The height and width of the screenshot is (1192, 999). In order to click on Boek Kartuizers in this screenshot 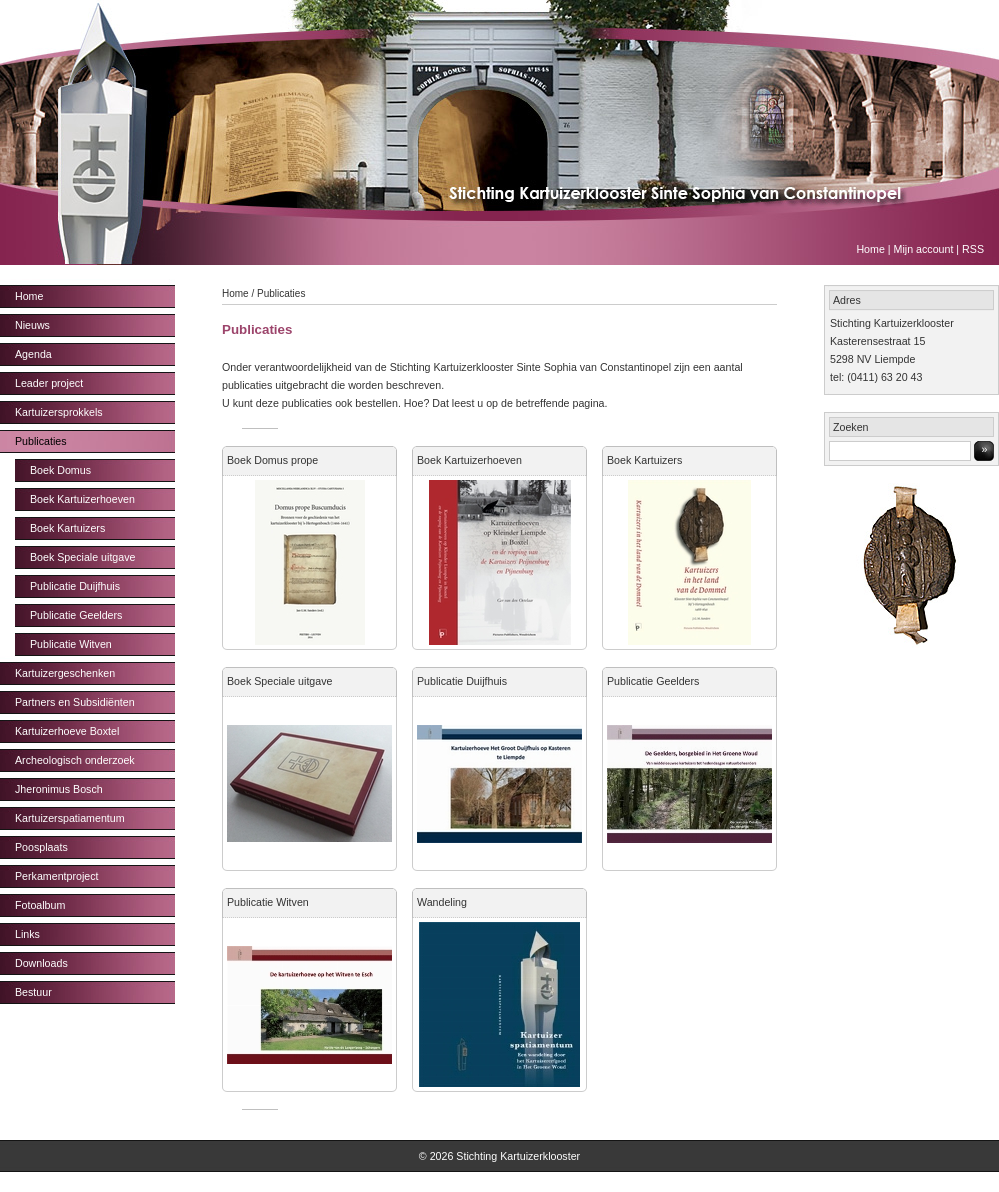, I will do `click(67, 528)`.